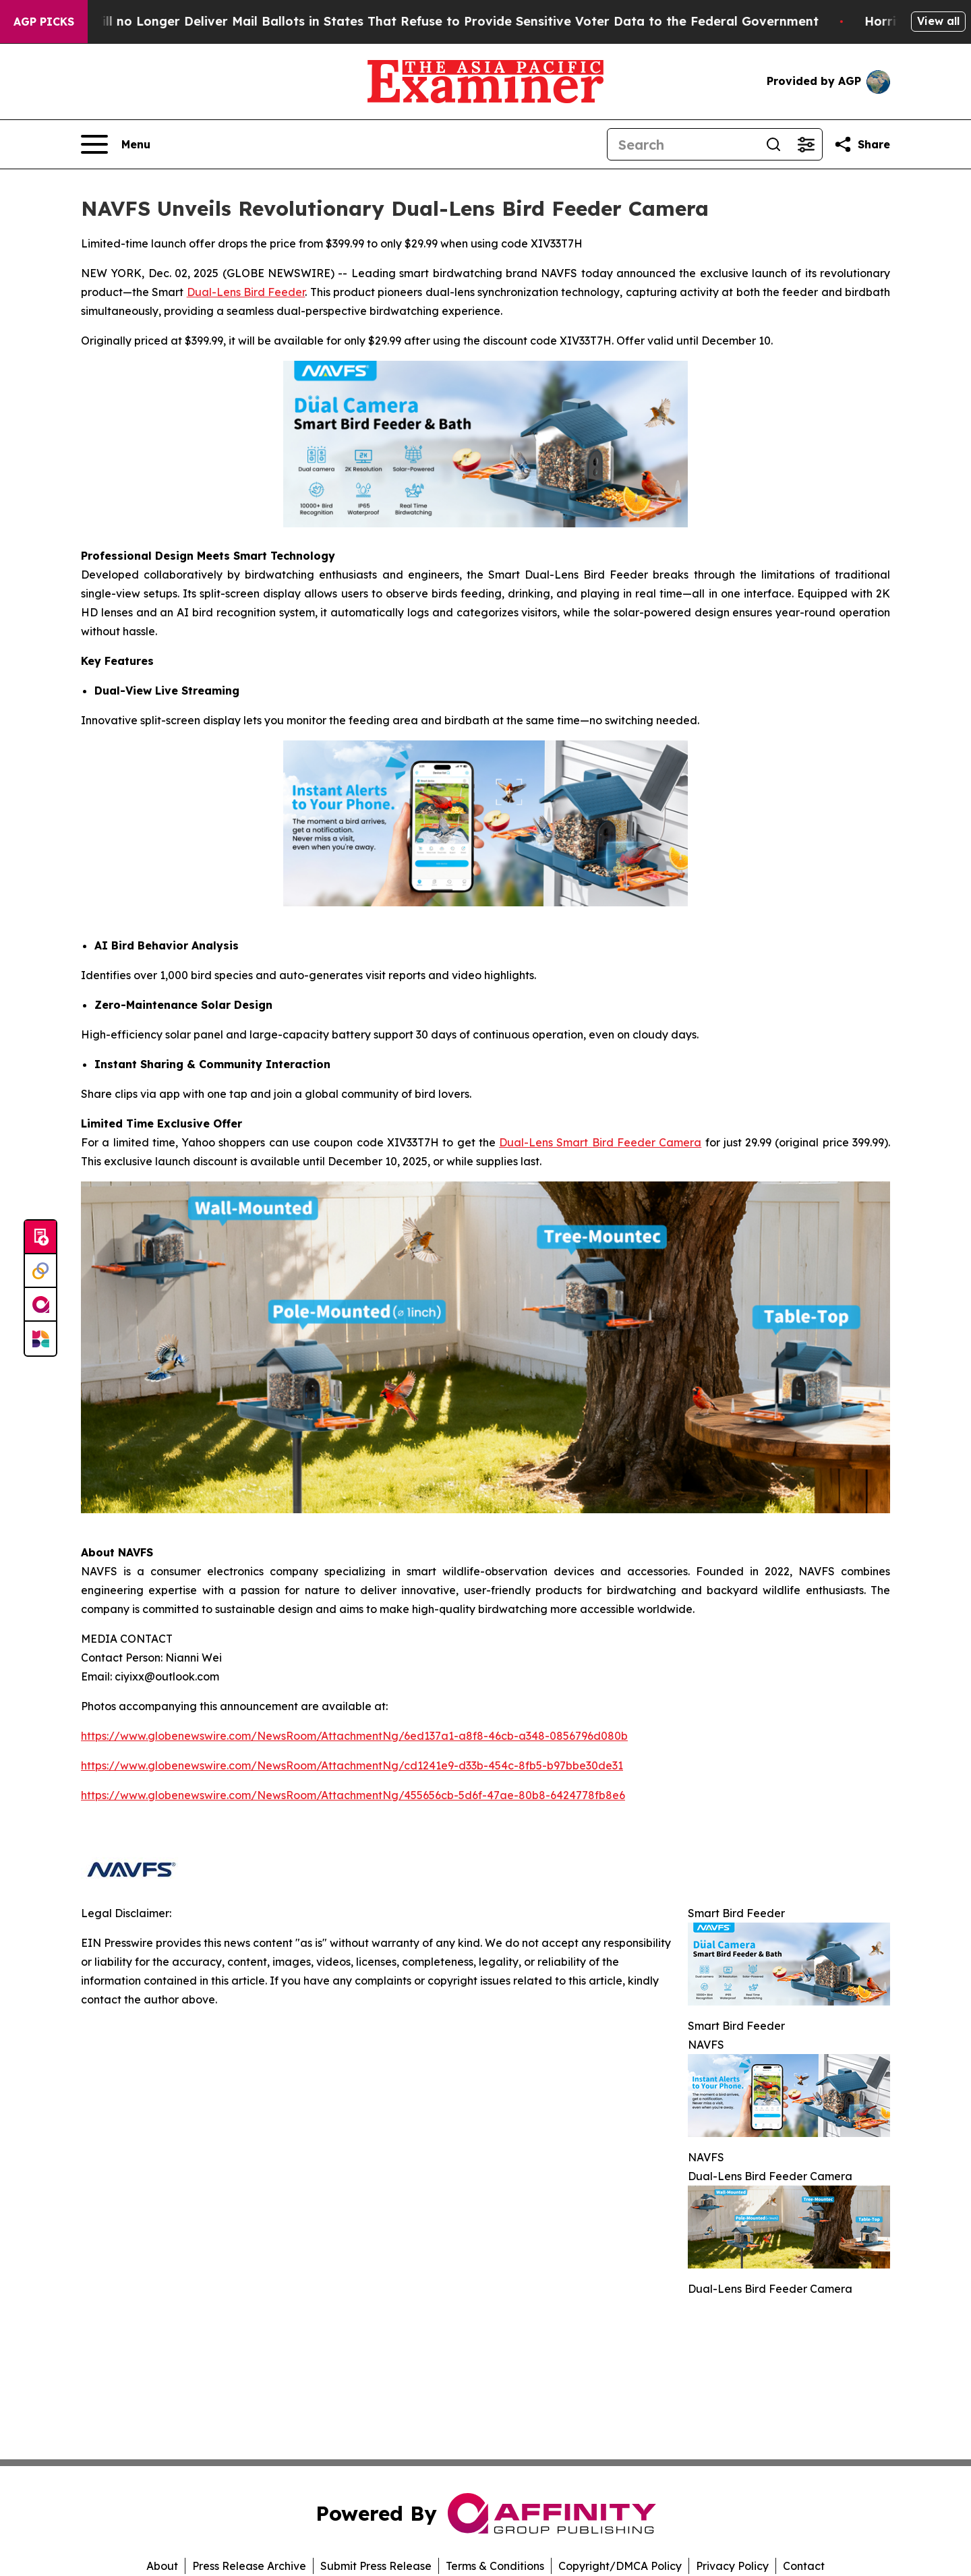 Image resolution: width=971 pixels, height=2576 pixels. What do you see at coordinates (43, 21) in the screenshot?
I see `AGP Picks` at bounding box center [43, 21].